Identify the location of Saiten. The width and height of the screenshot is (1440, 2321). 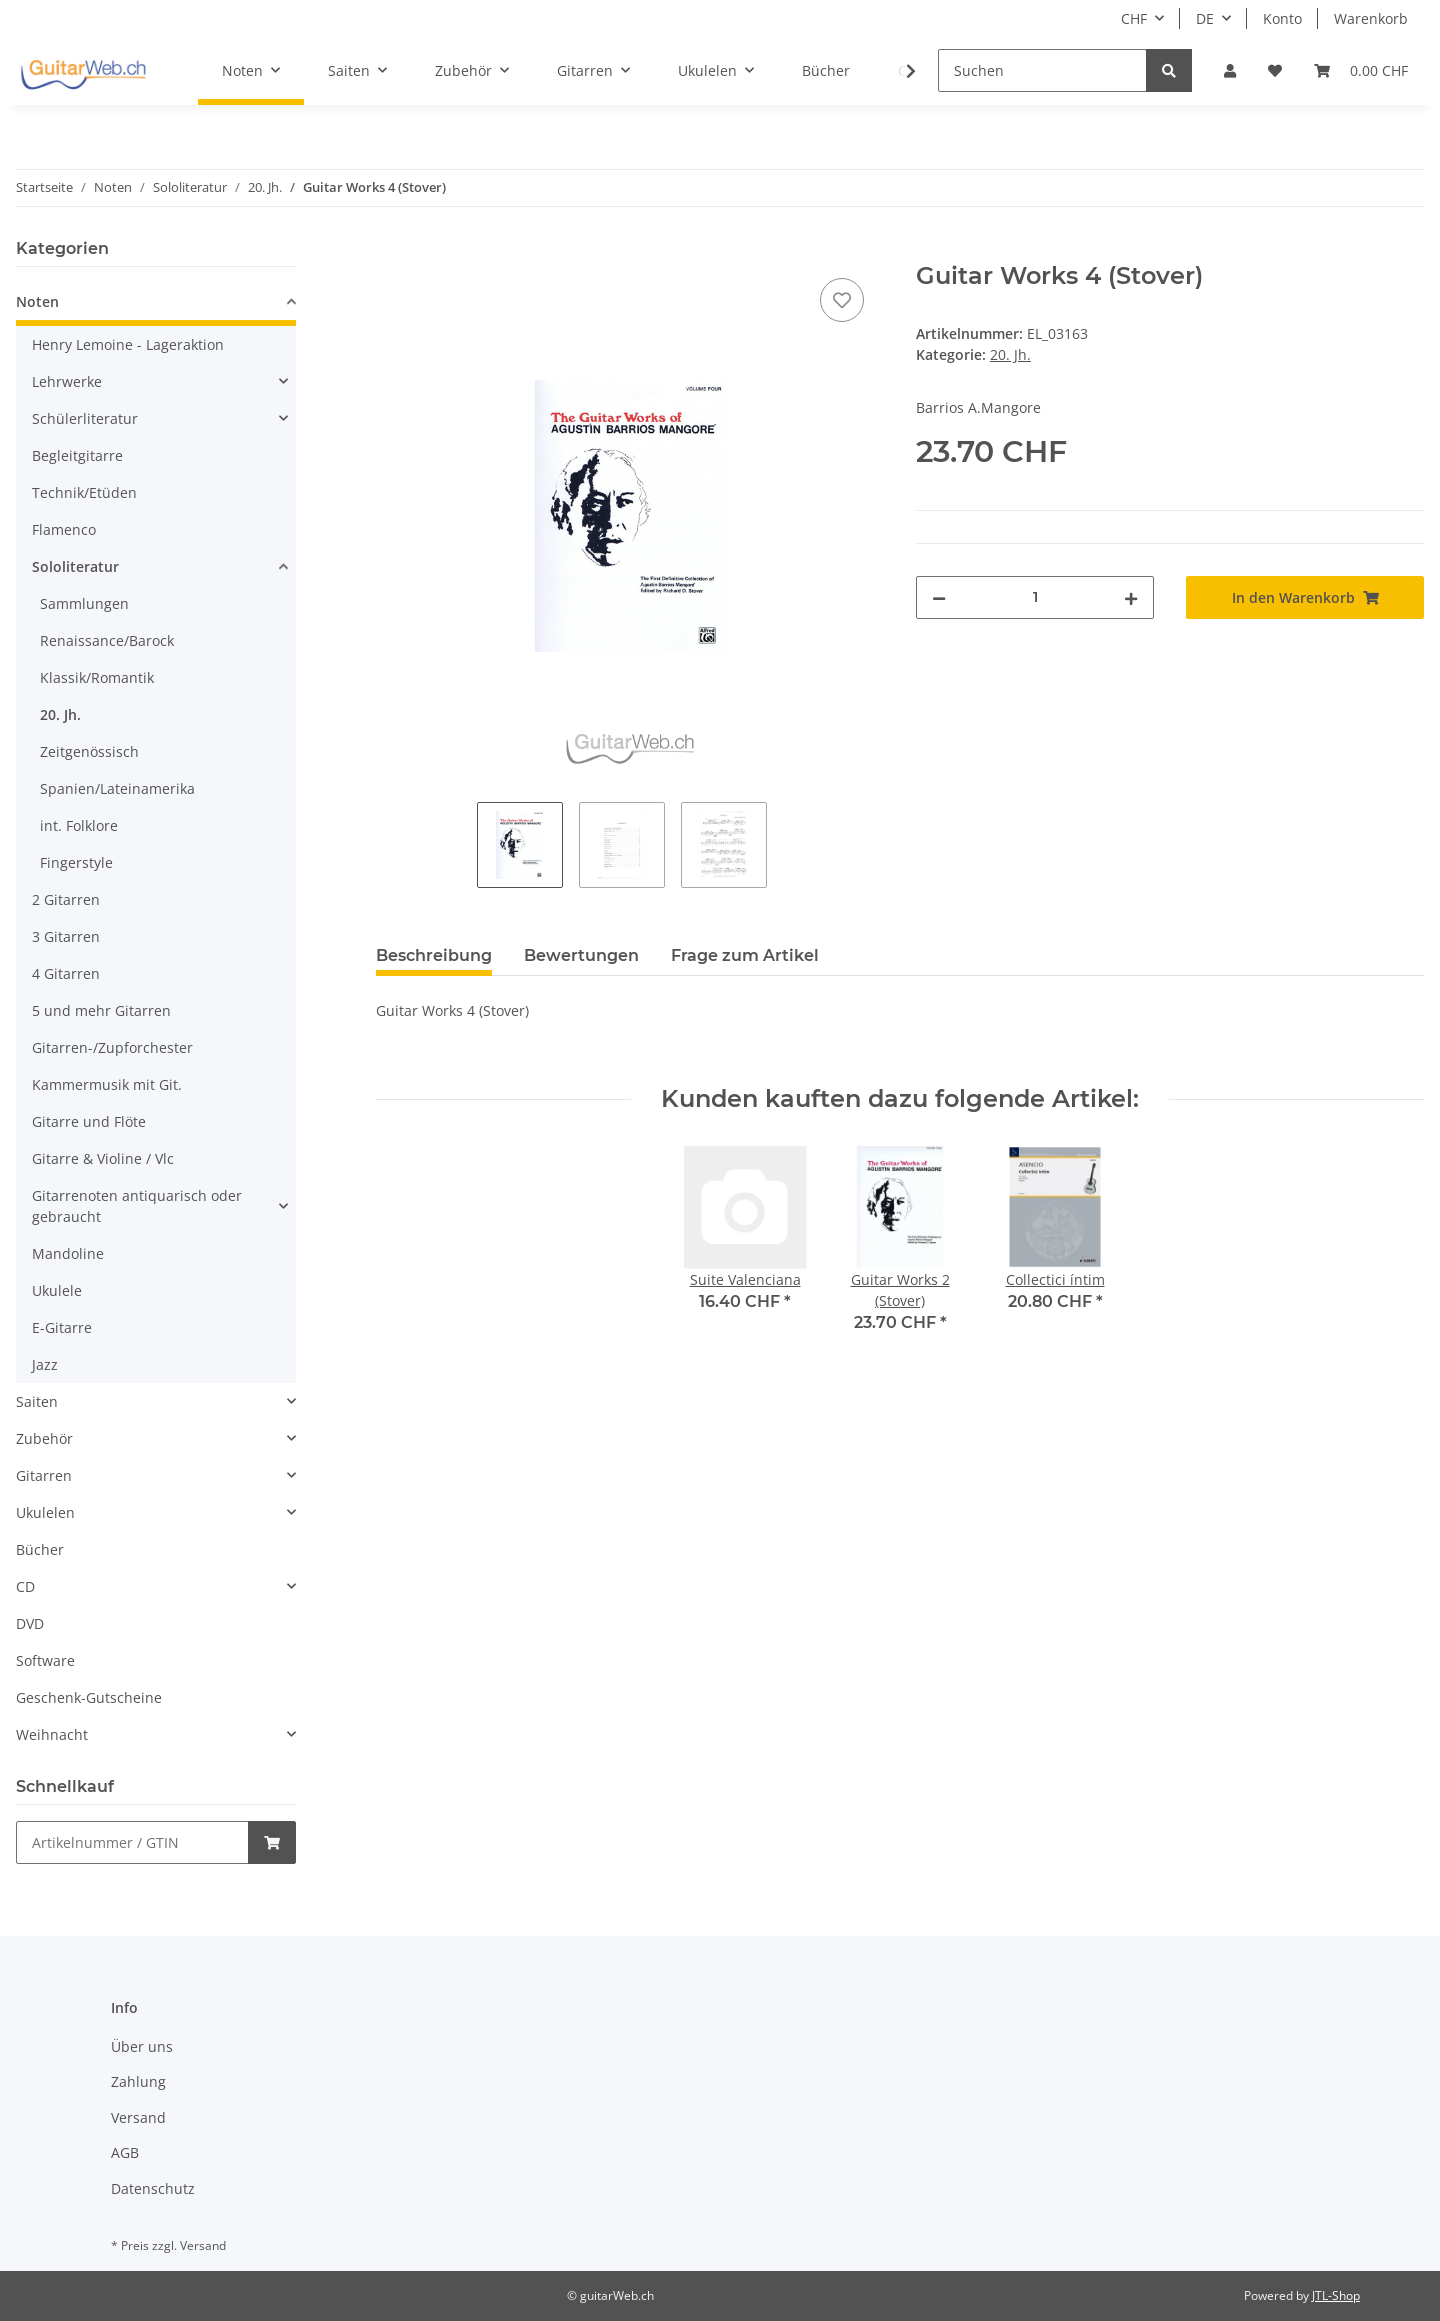
(37, 1401).